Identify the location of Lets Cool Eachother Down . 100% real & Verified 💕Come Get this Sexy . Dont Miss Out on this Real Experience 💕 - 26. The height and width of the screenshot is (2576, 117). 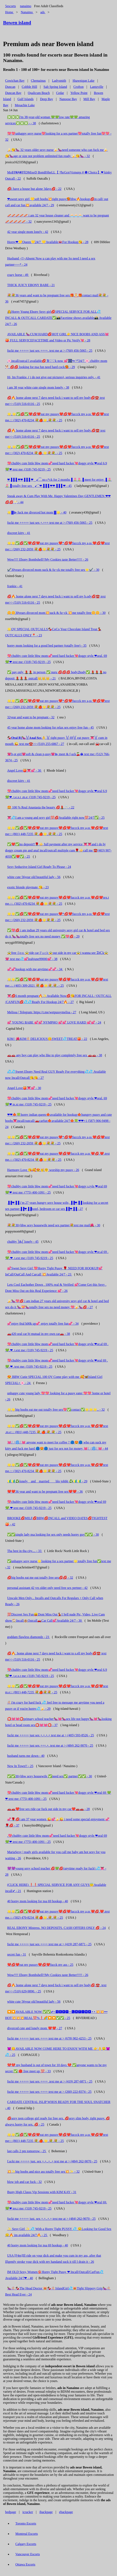
(55, 1288).